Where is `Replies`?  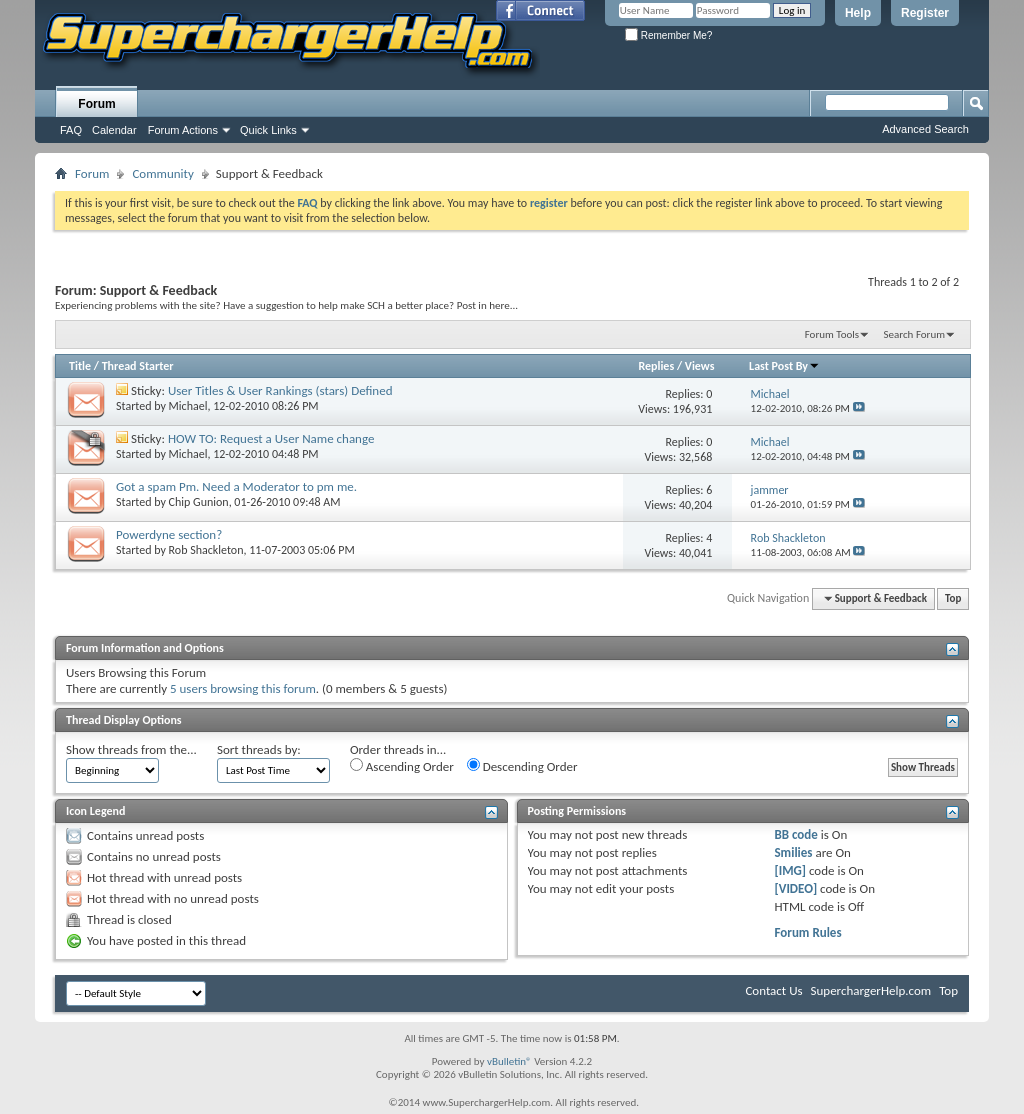
Replies is located at coordinates (656, 366).